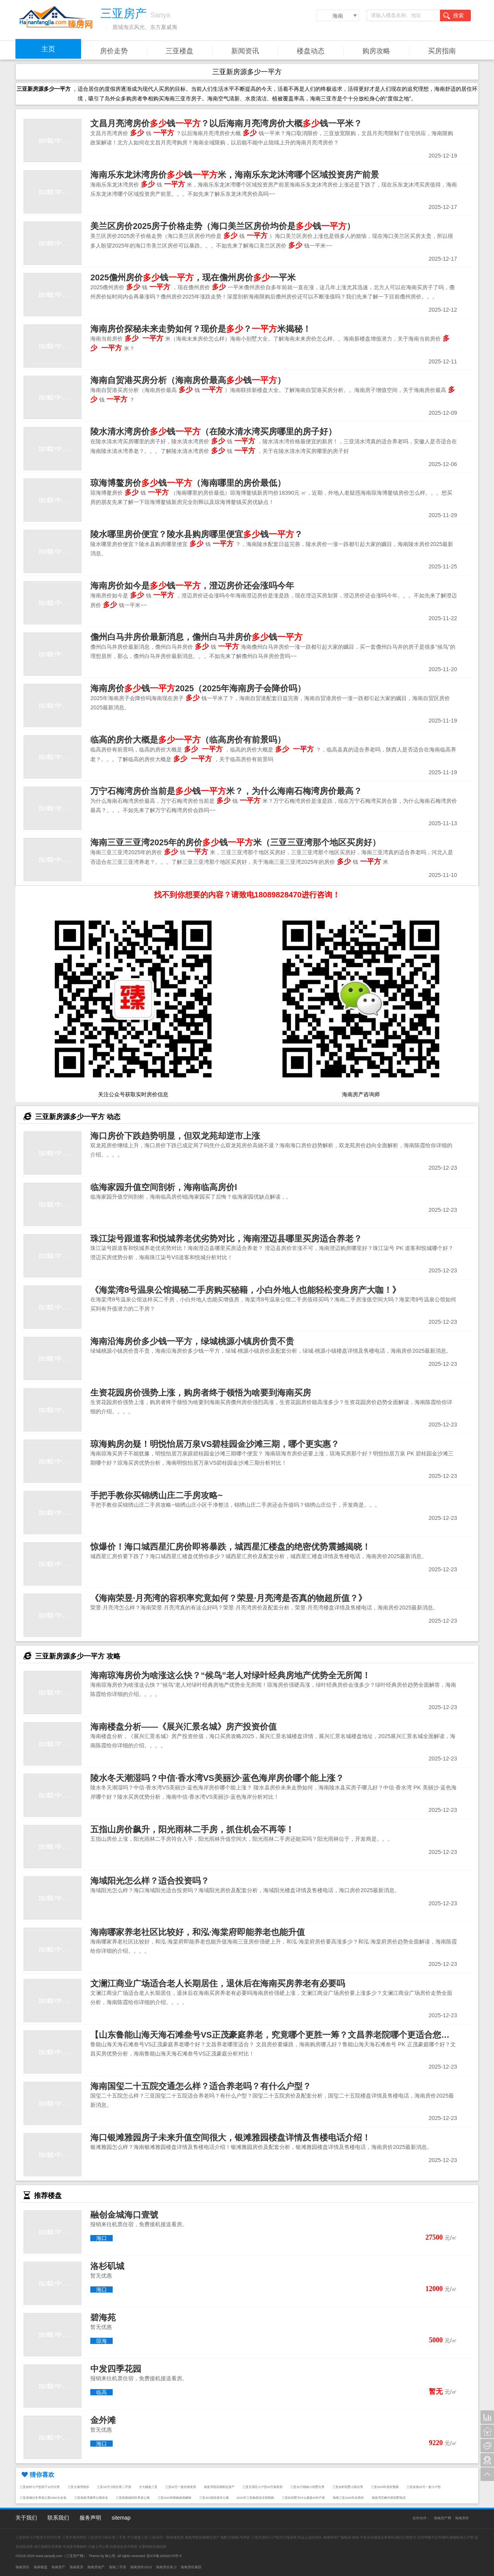 The image size is (494, 2576). I want to click on 海南三亚三亚湾2025年的房价钱米（三亚三亚湾那个地区买房好）, so click(235, 842).